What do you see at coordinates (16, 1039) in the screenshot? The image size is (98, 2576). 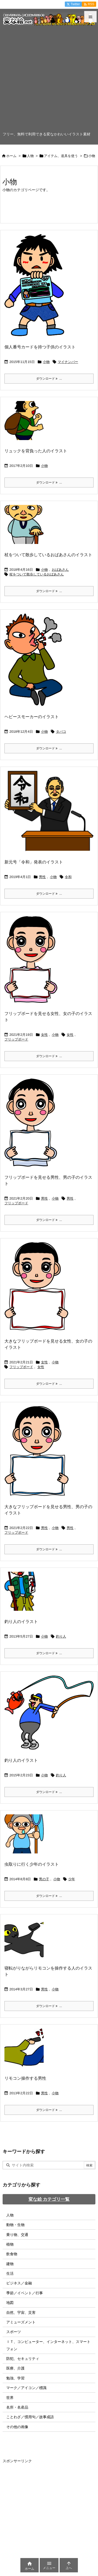 I see `フリップボード` at bounding box center [16, 1039].